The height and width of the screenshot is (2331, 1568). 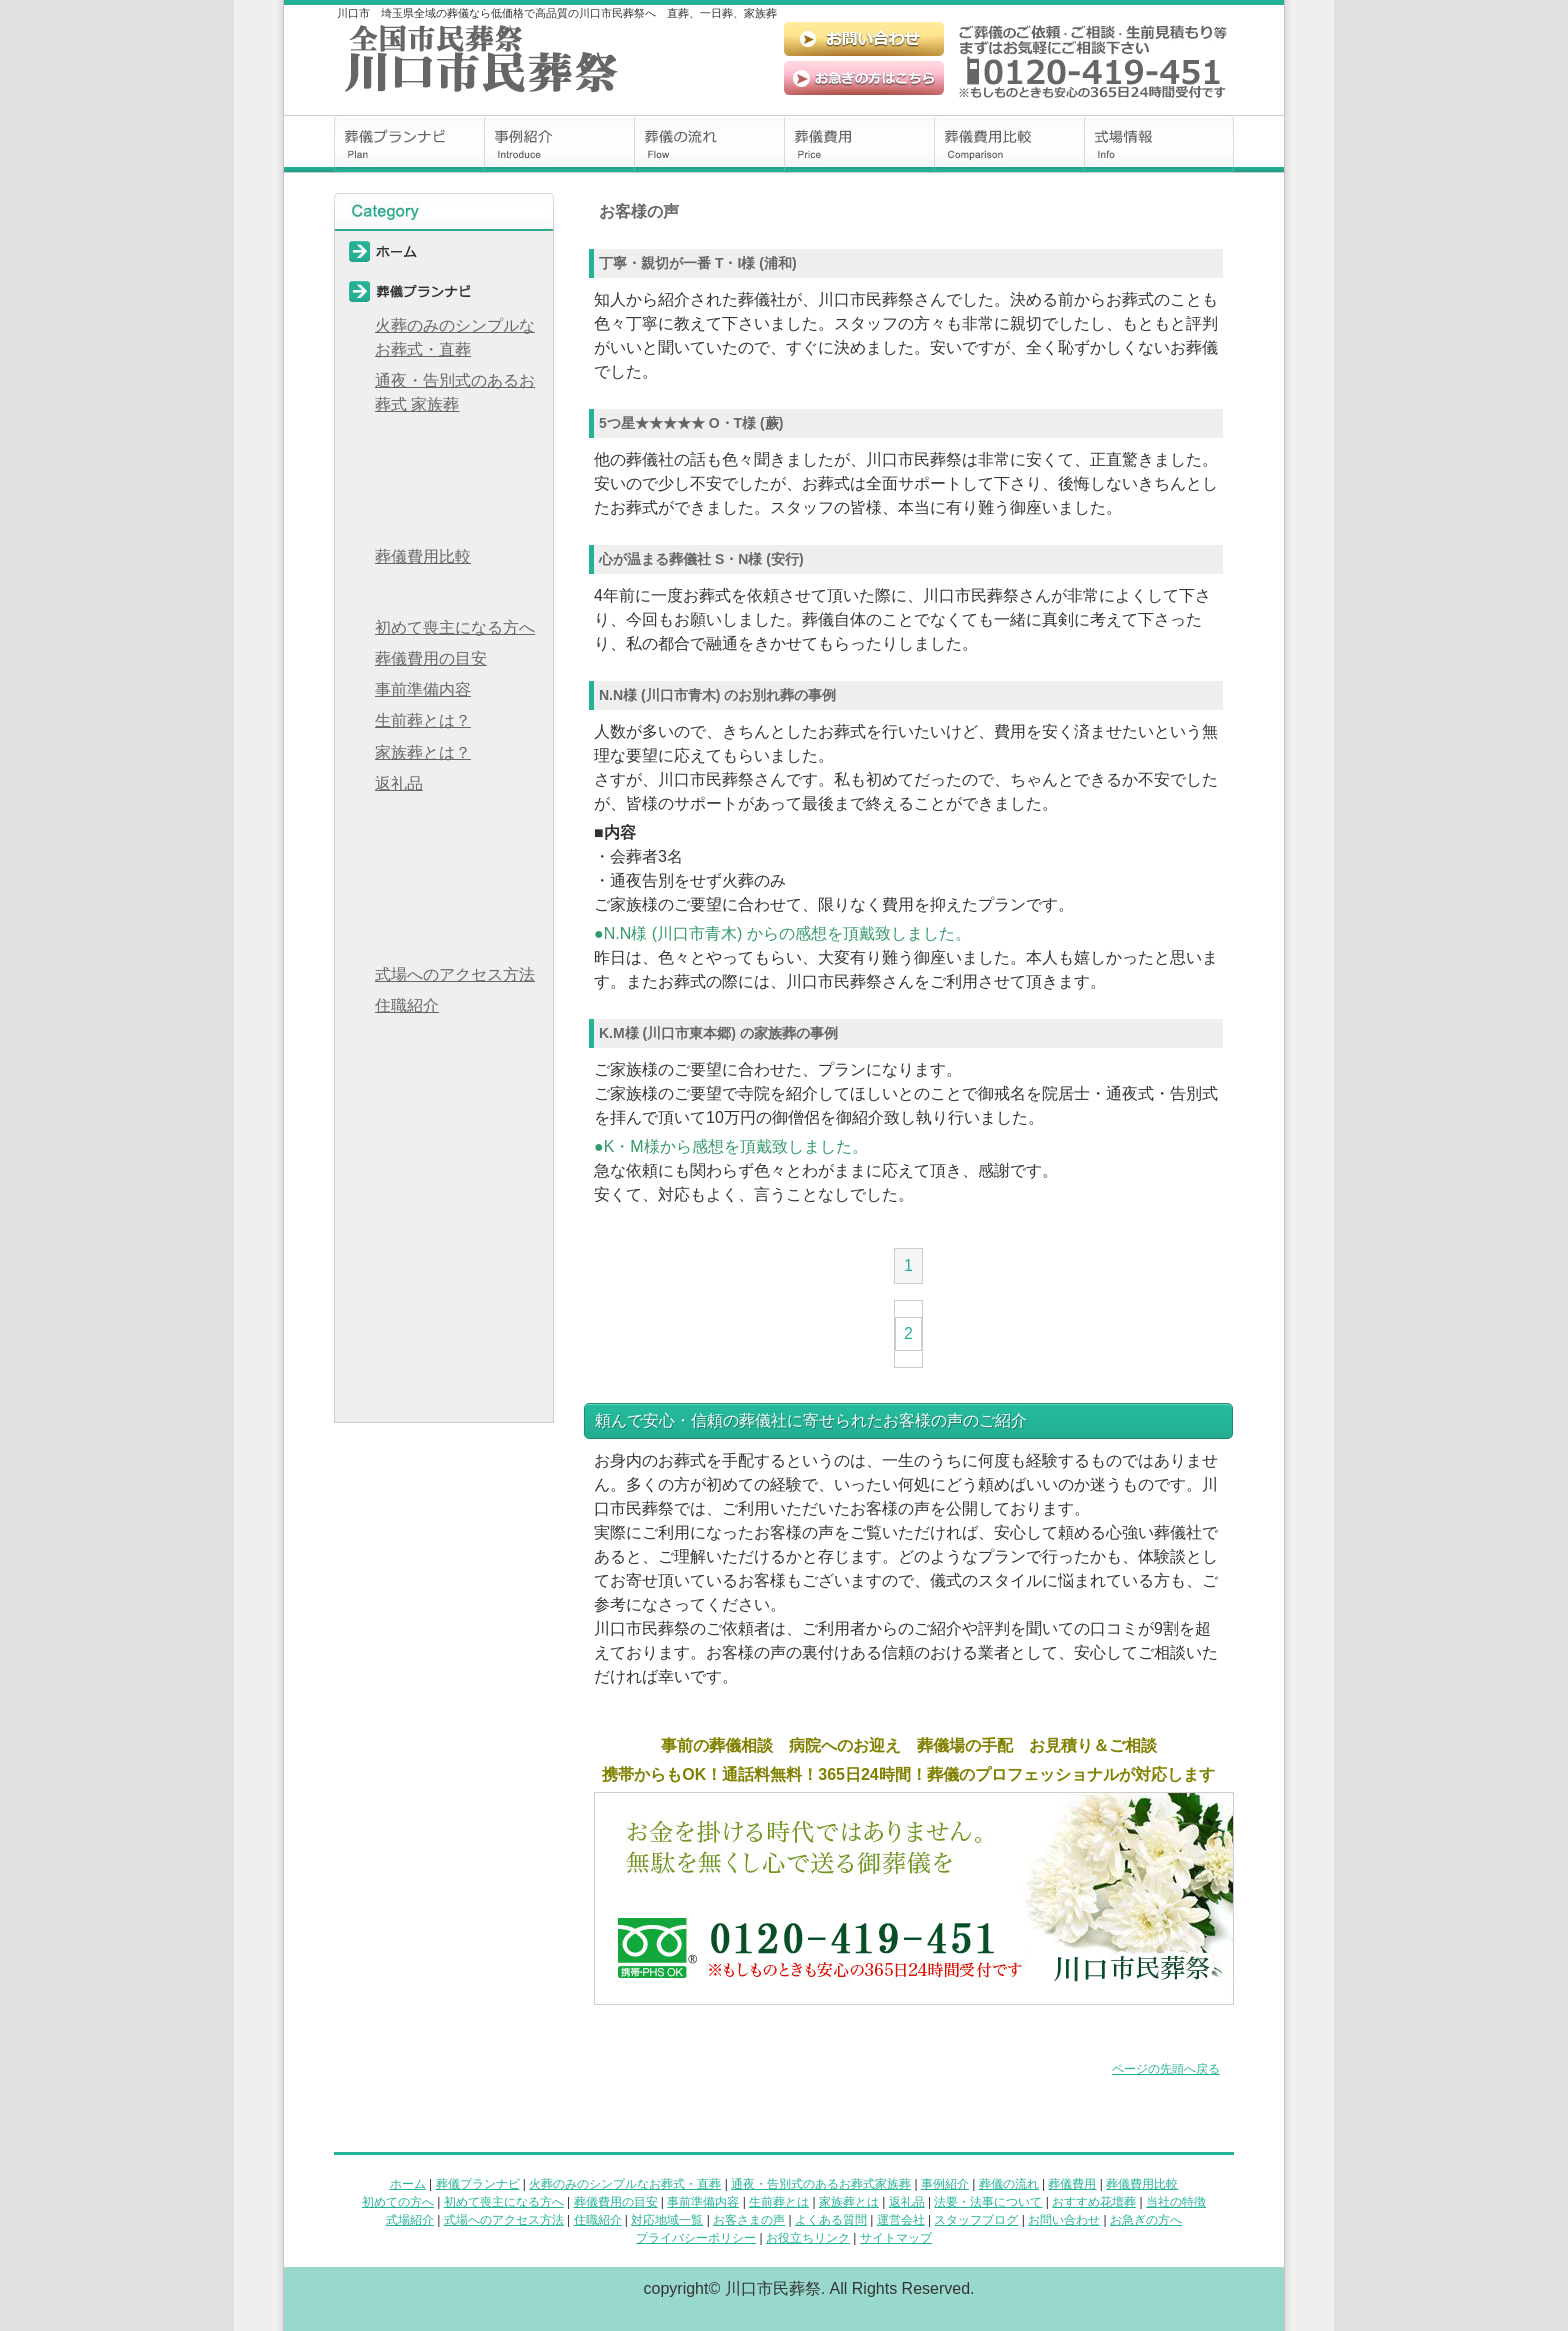 I want to click on 式場へのアクセス方法, so click(x=455, y=974).